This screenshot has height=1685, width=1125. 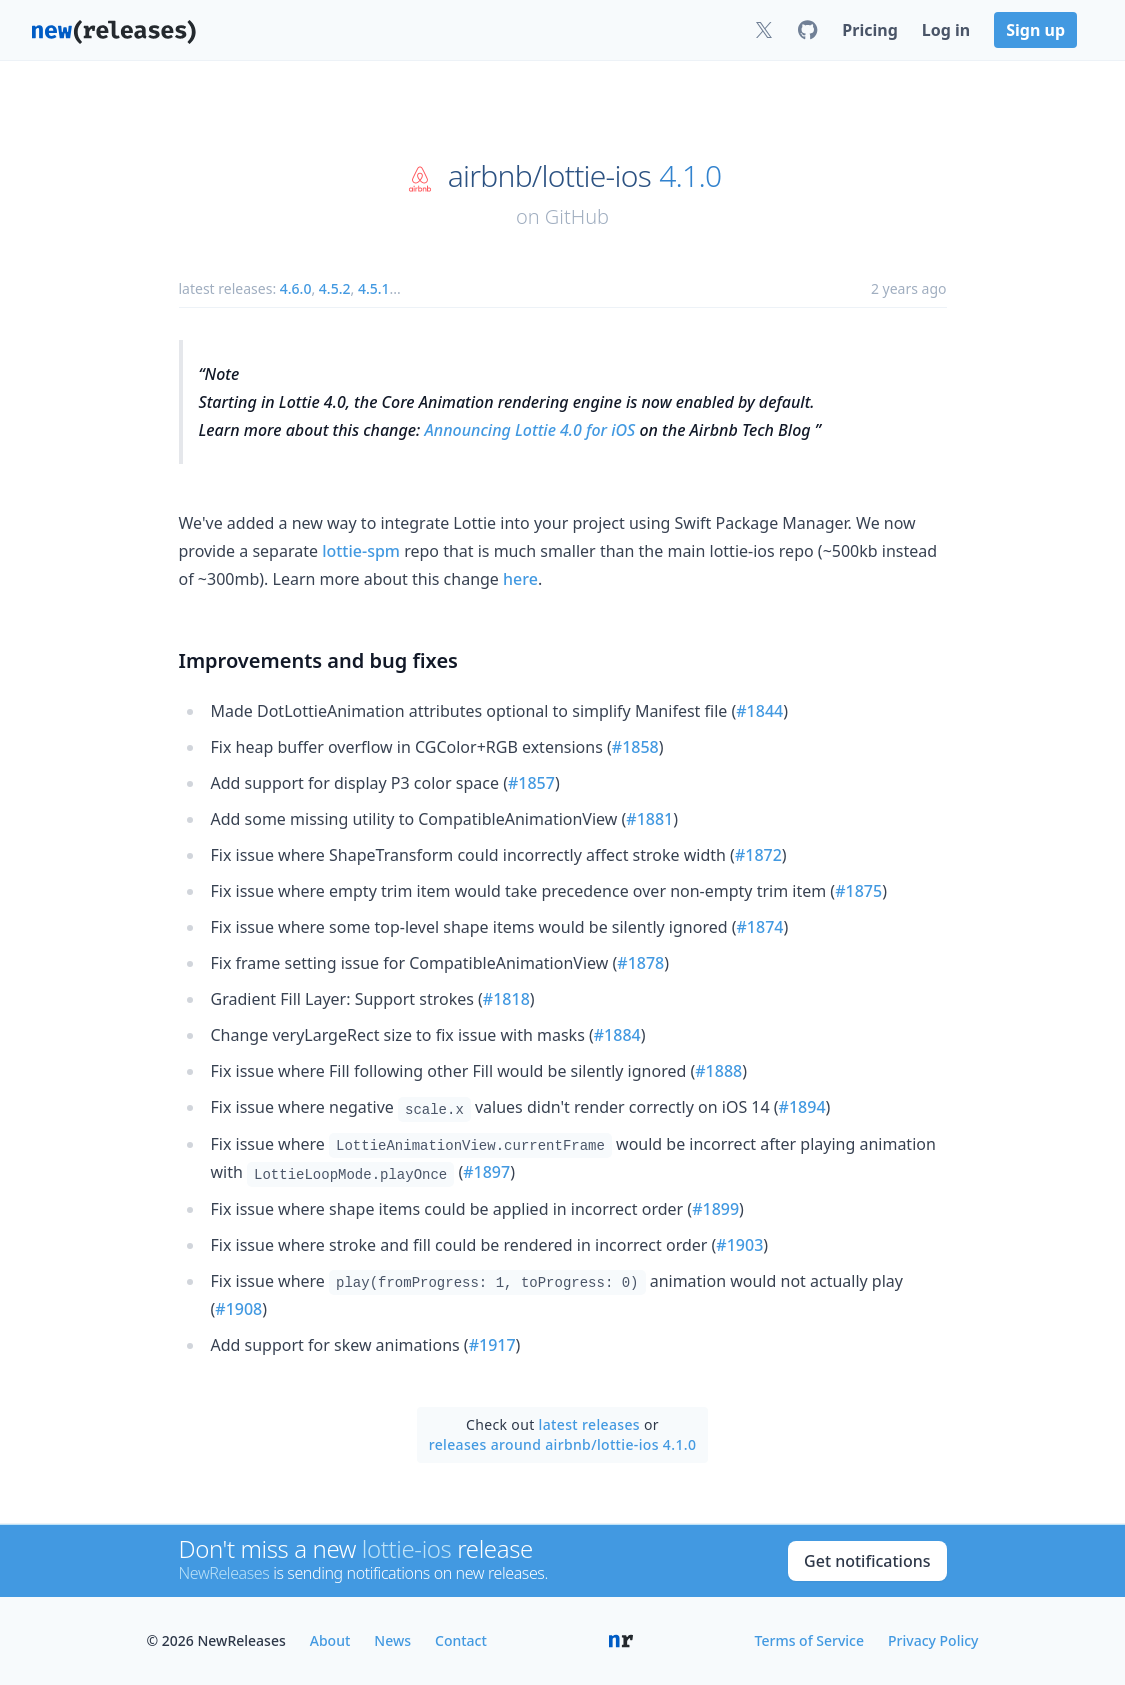 What do you see at coordinates (715, 1209) in the screenshot?
I see `#1899` at bounding box center [715, 1209].